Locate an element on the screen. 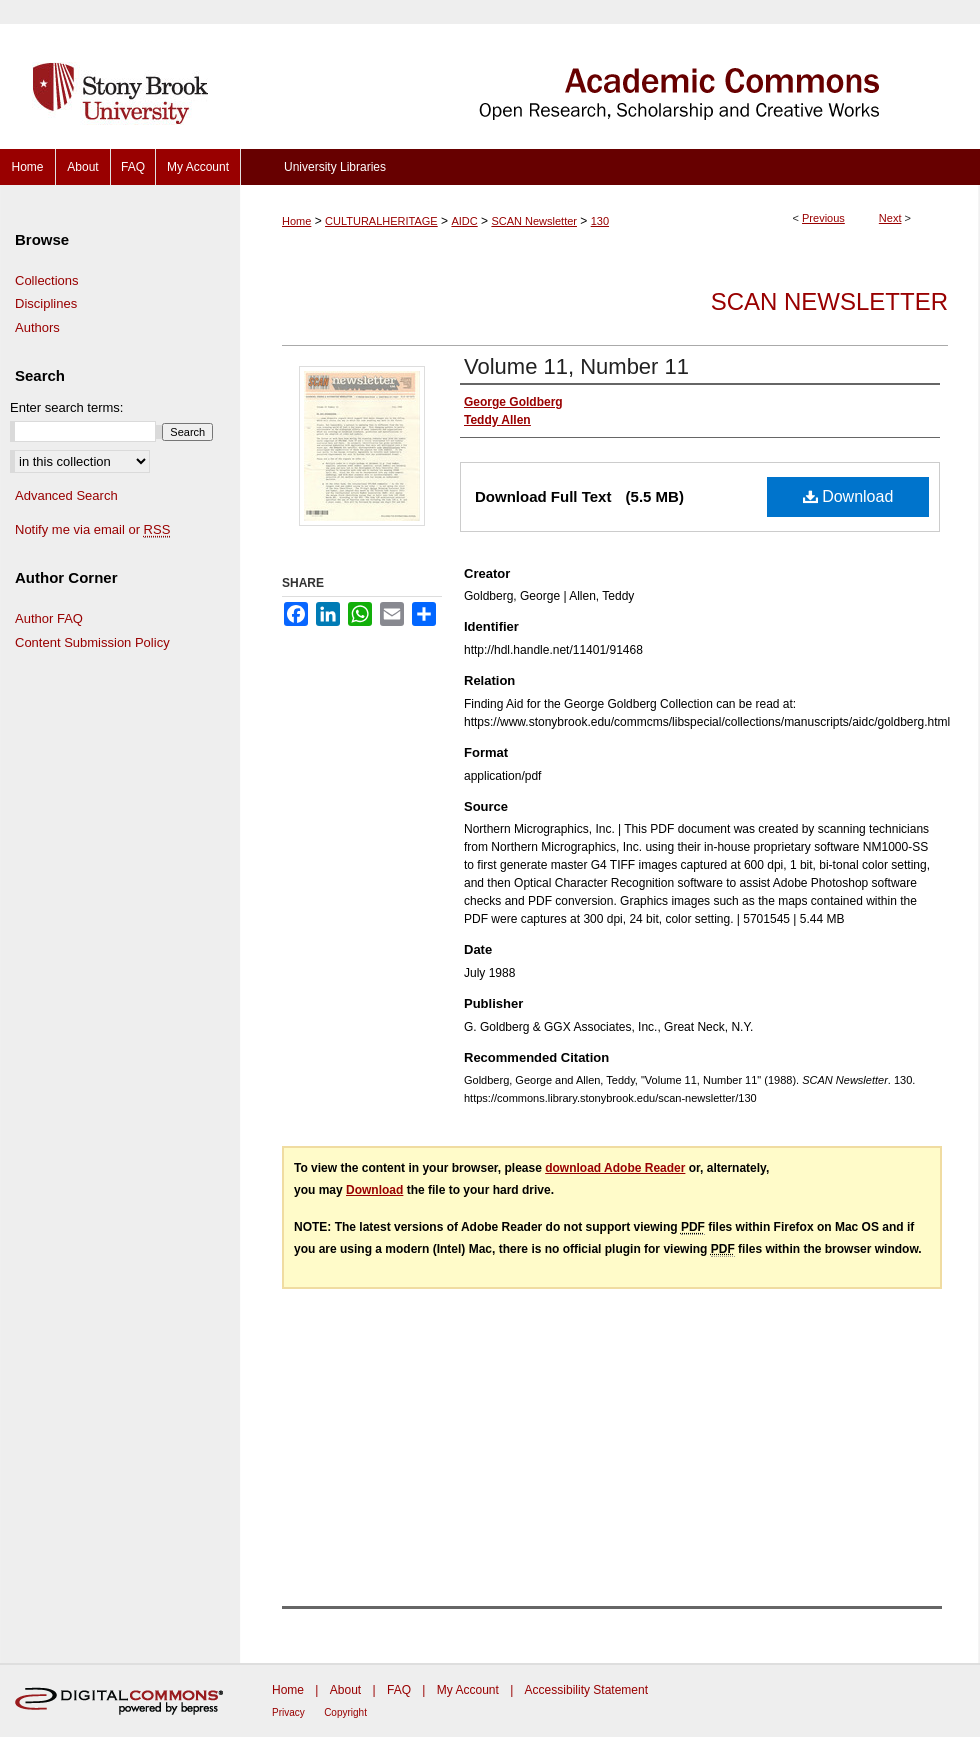 This screenshot has height=1737, width=980. Accessibility Statement is located at coordinates (586, 1690).